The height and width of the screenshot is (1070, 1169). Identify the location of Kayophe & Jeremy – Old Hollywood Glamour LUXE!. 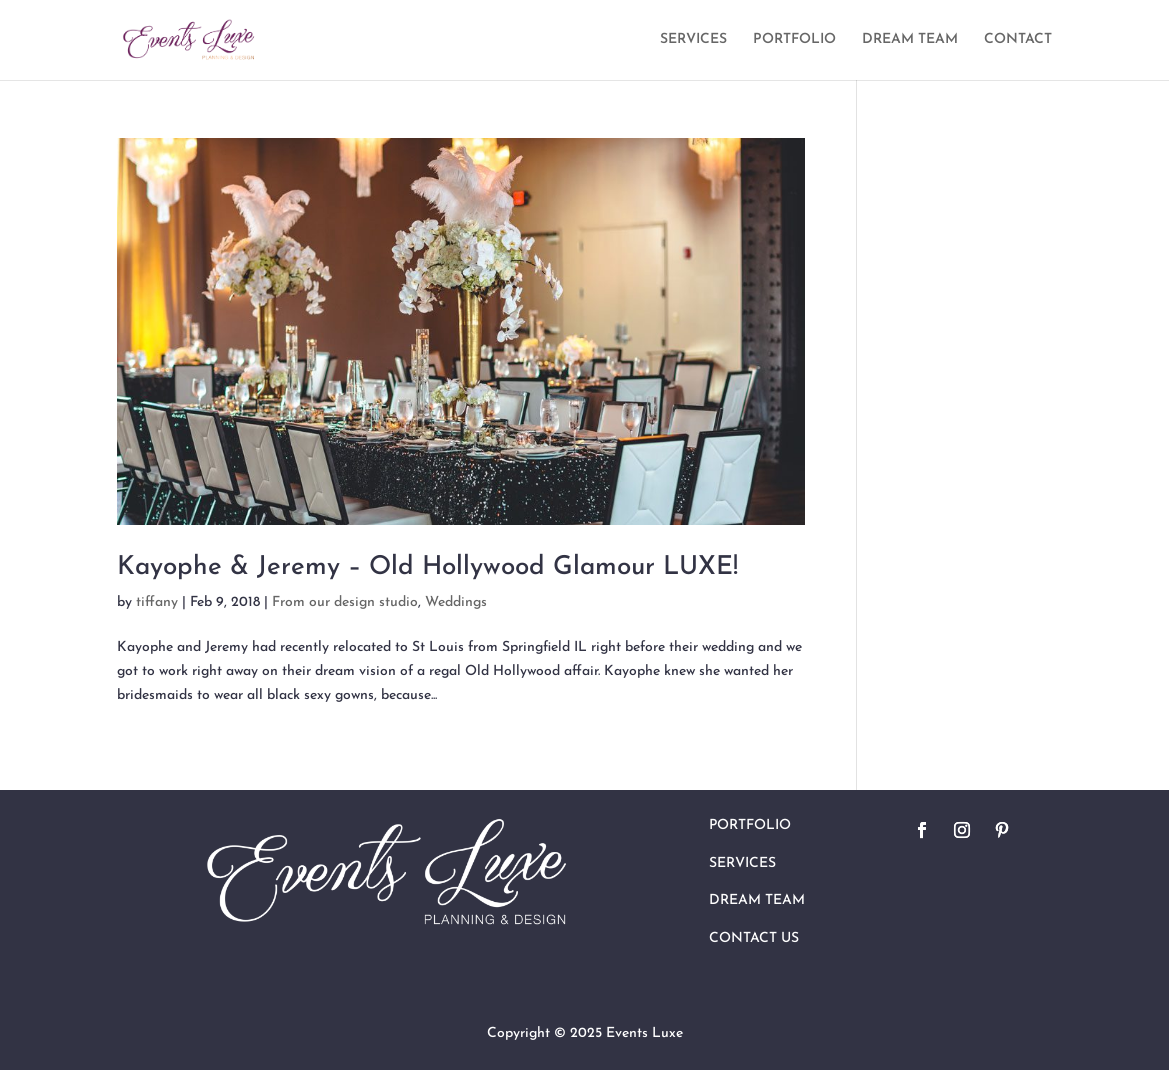
(427, 567).